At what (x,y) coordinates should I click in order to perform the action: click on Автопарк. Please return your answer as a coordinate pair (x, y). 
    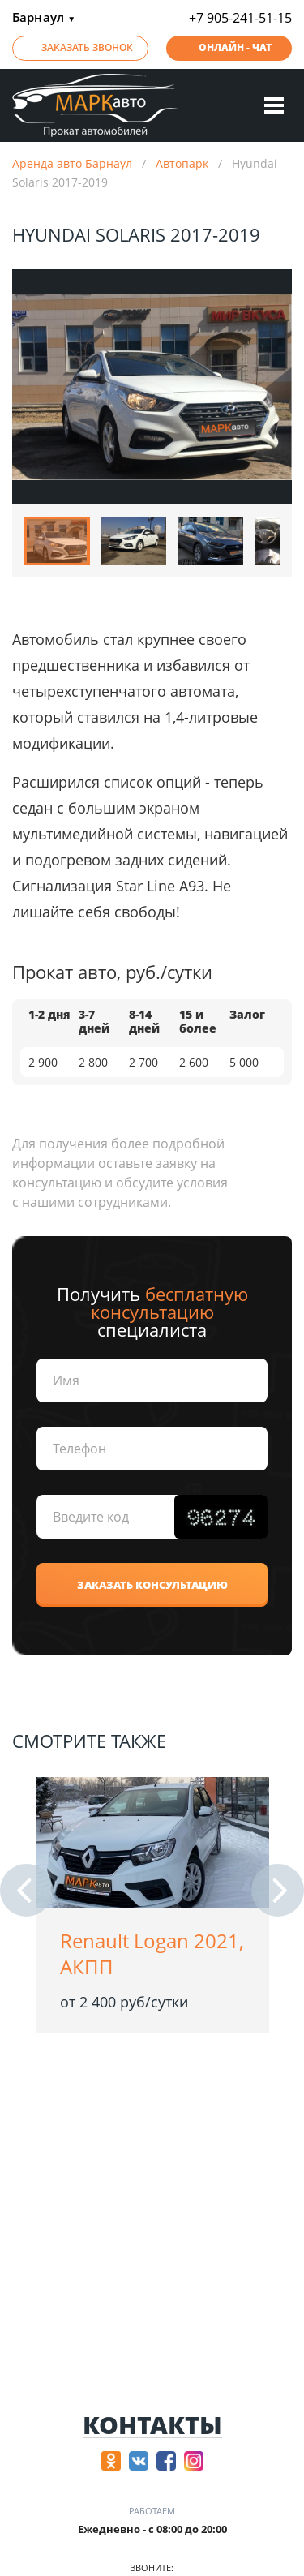
    Looking at the image, I should click on (182, 163).